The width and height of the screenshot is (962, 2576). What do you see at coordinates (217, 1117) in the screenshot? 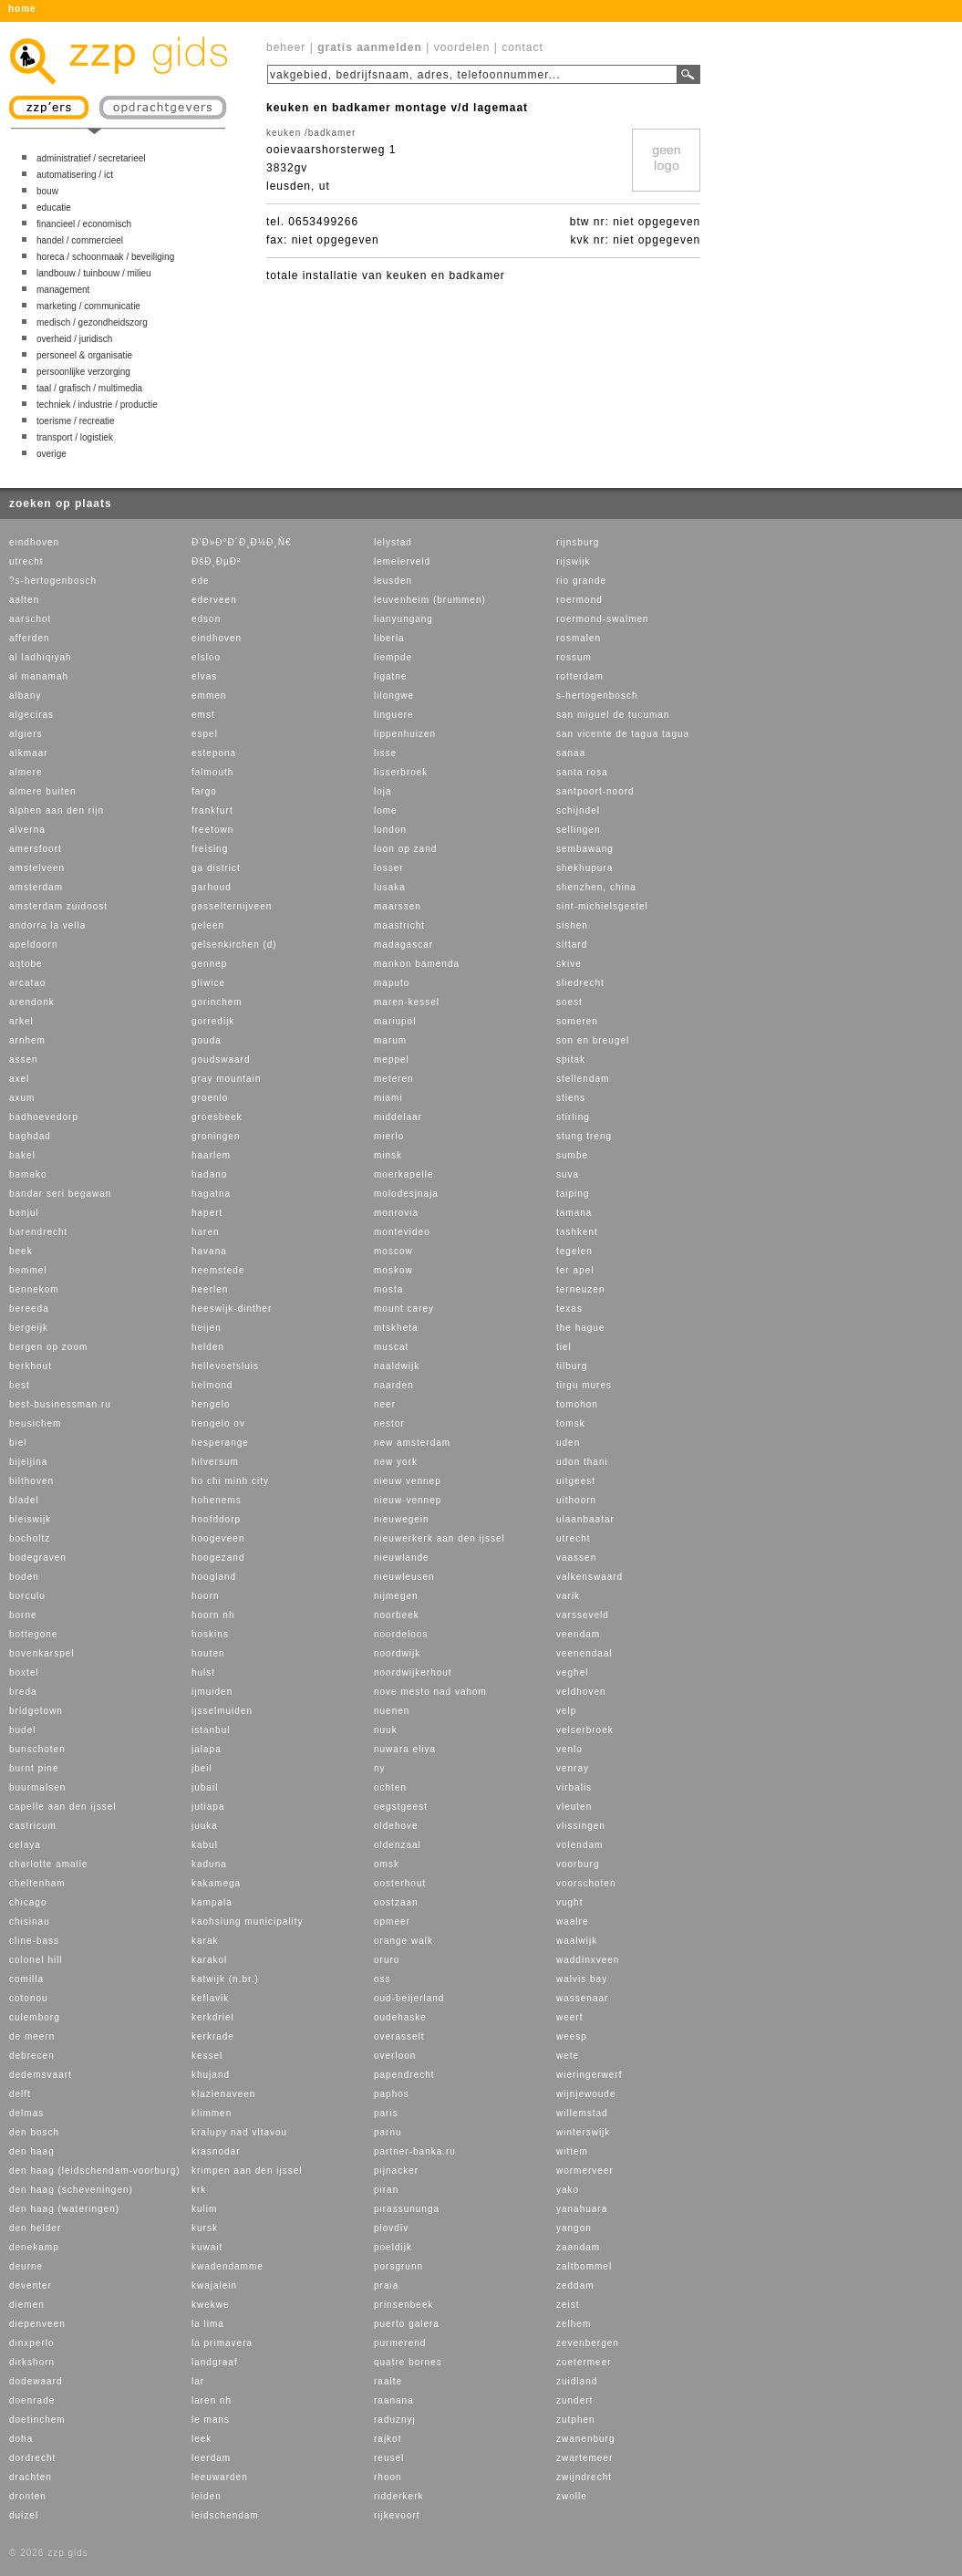
I see `groesbeek` at bounding box center [217, 1117].